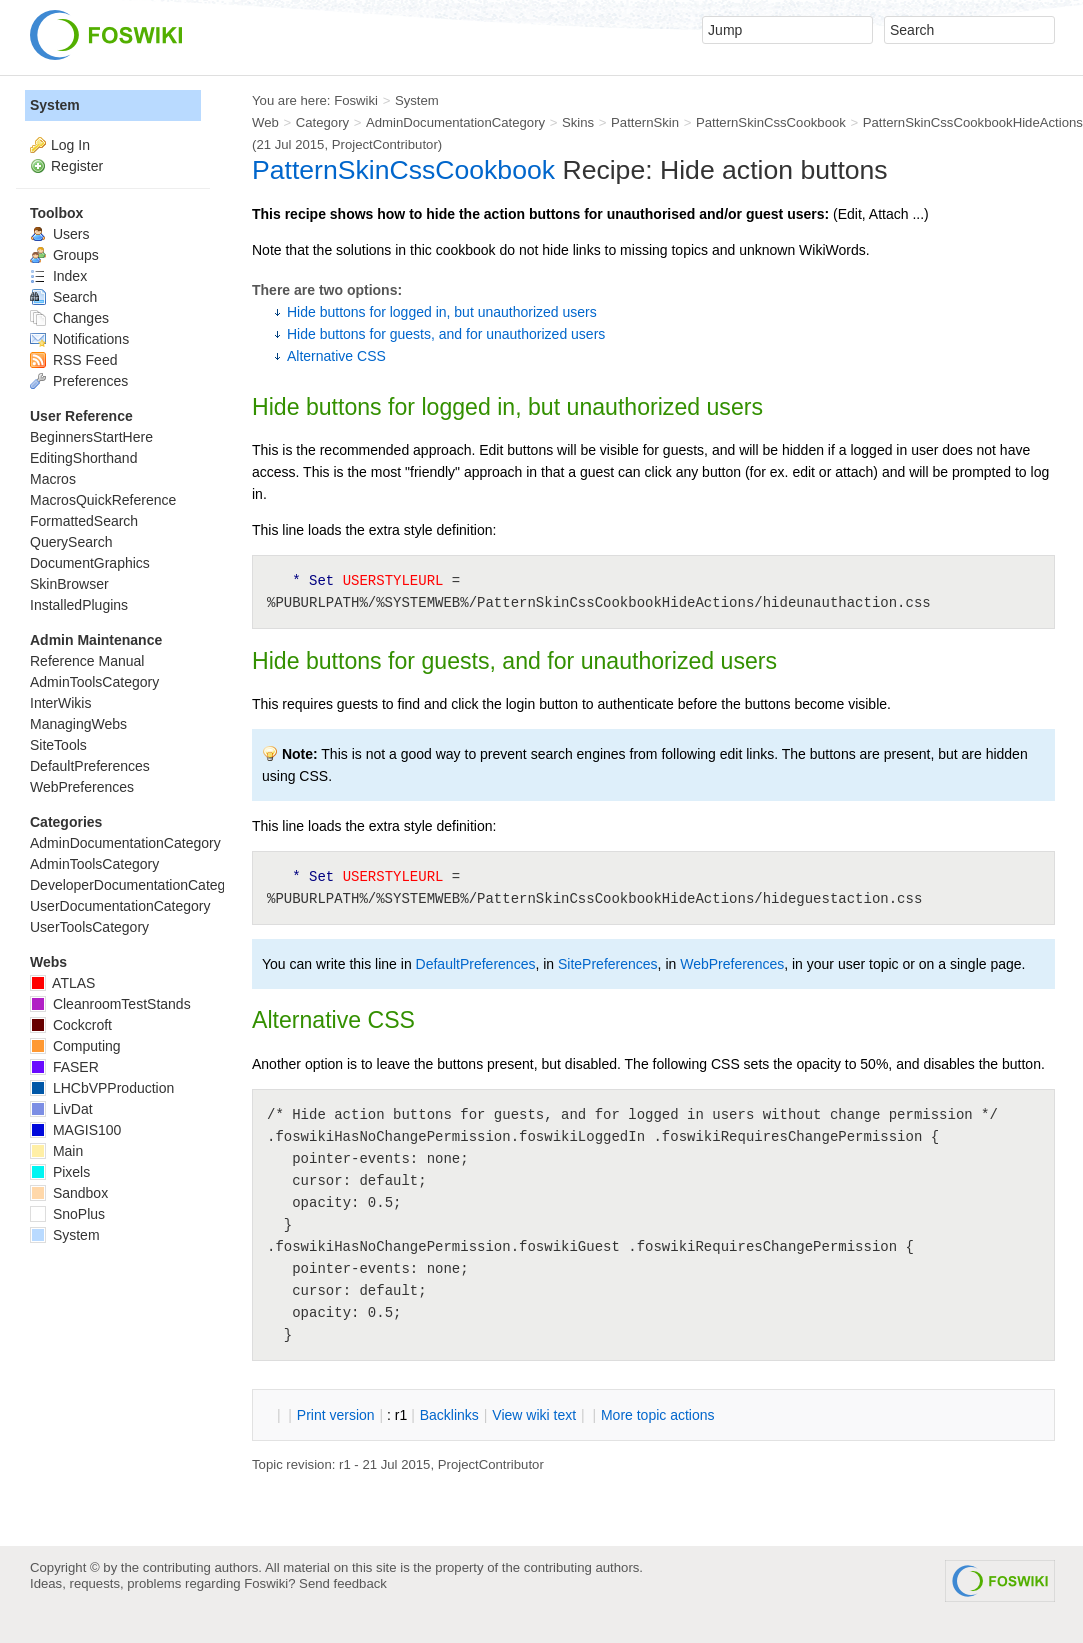 The width and height of the screenshot is (1083, 1643). I want to click on iew wiki text, so click(534, 1415).